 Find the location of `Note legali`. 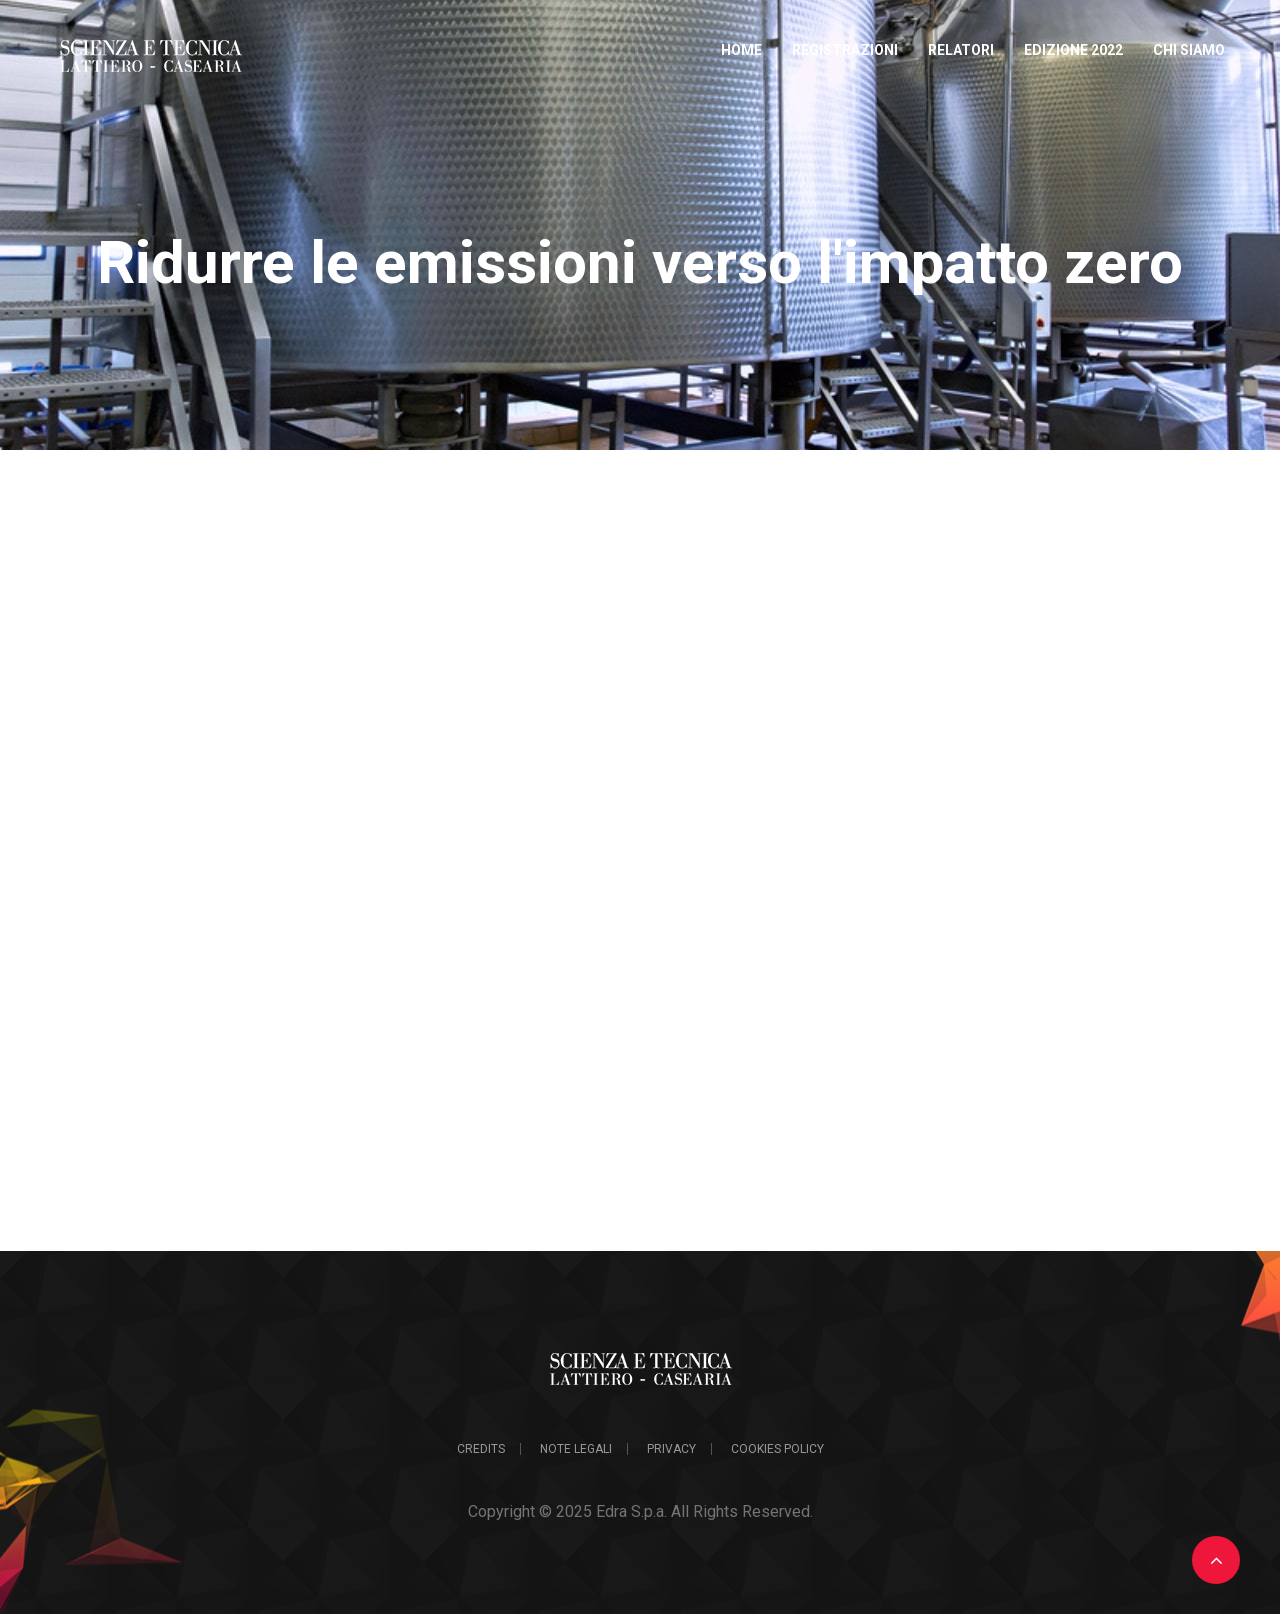

Note legali is located at coordinates (576, 1449).